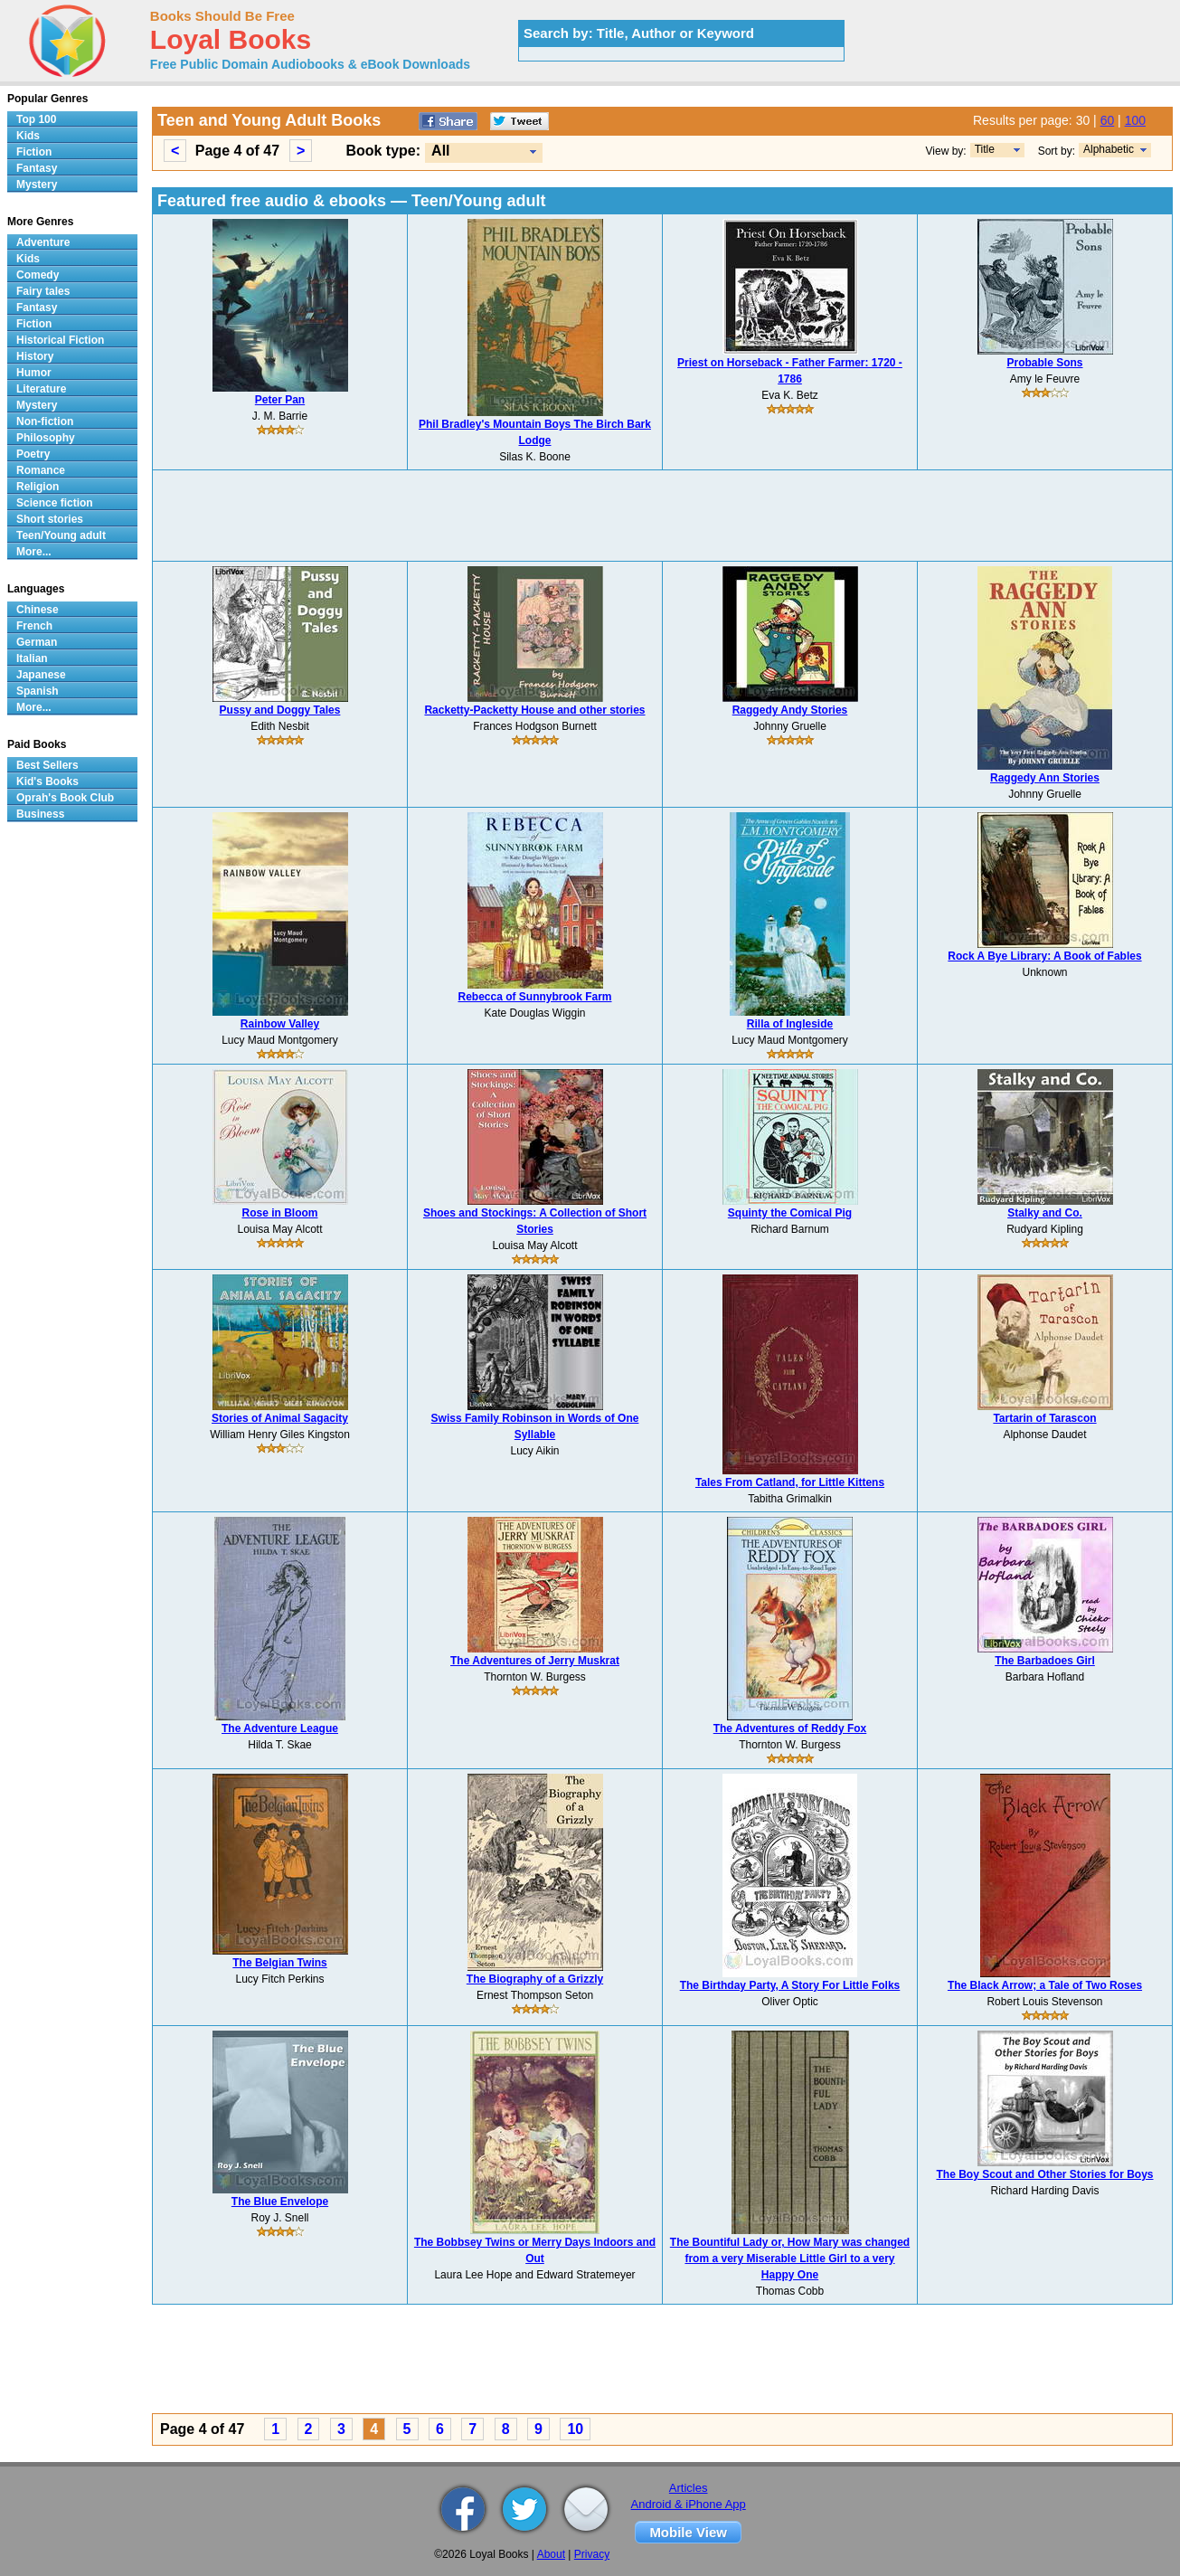  I want to click on Historical Fiction, so click(60, 340).